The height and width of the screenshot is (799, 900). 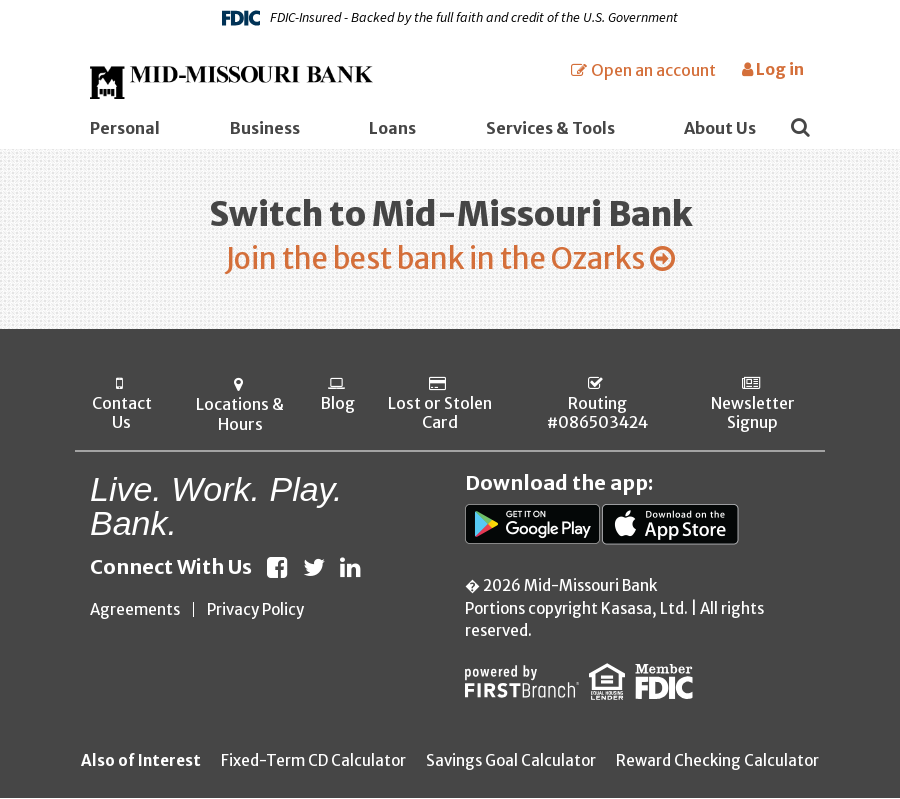 I want to click on Facebook, so click(x=277, y=568).